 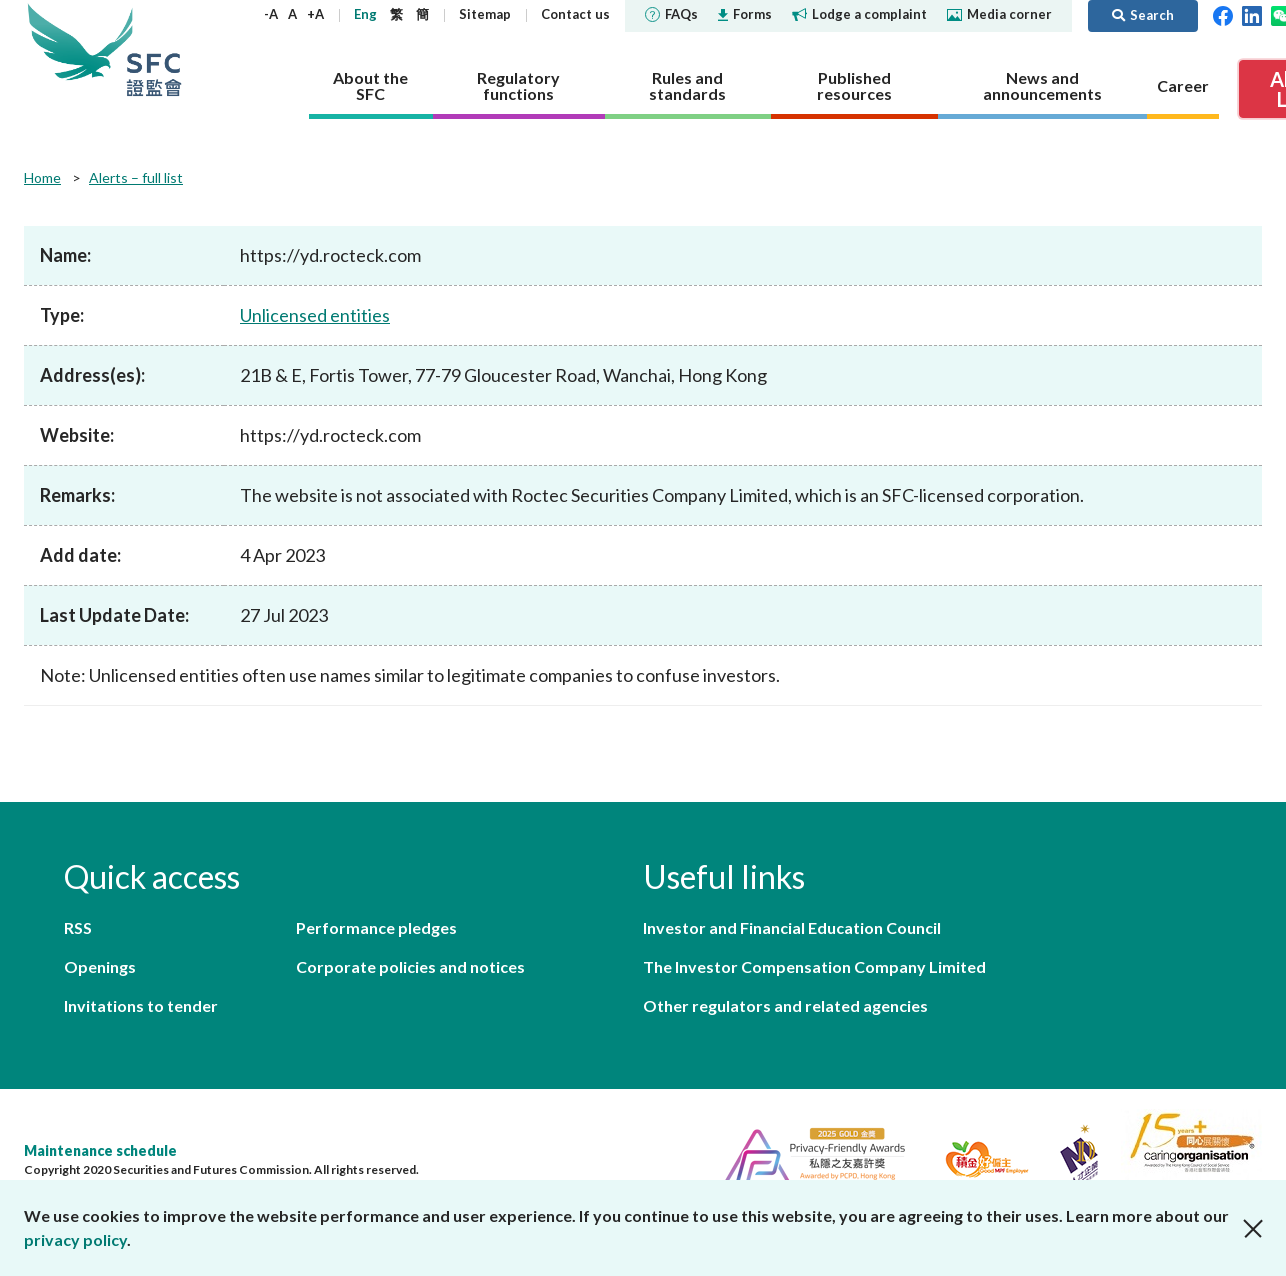 I want to click on The Investor Compensation Company Limited, so click(x=814, y=966).